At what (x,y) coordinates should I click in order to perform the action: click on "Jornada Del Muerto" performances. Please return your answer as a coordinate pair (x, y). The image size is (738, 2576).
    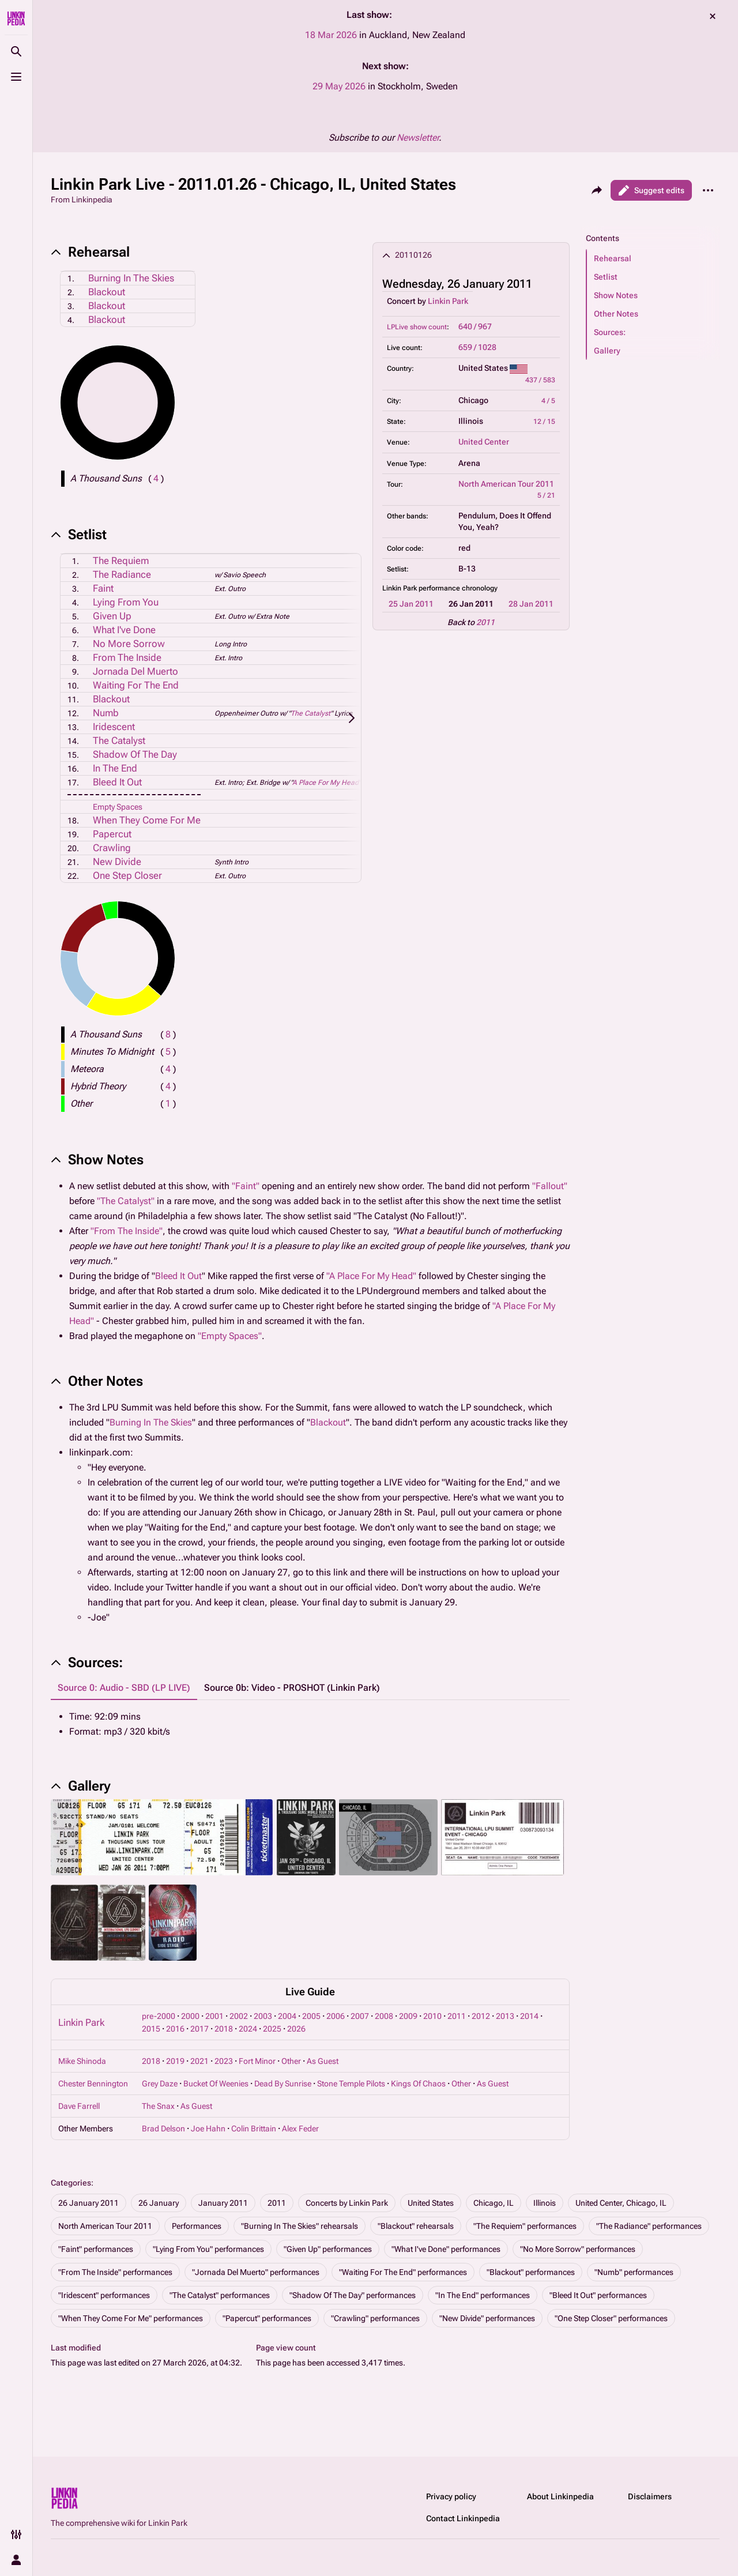
    Looking at the image, I should click on (255, 2272).